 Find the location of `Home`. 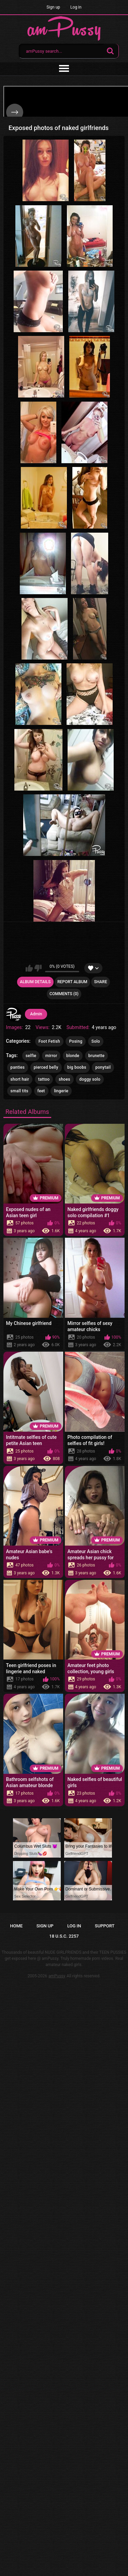

Home is located at coordinates (16, 1925).